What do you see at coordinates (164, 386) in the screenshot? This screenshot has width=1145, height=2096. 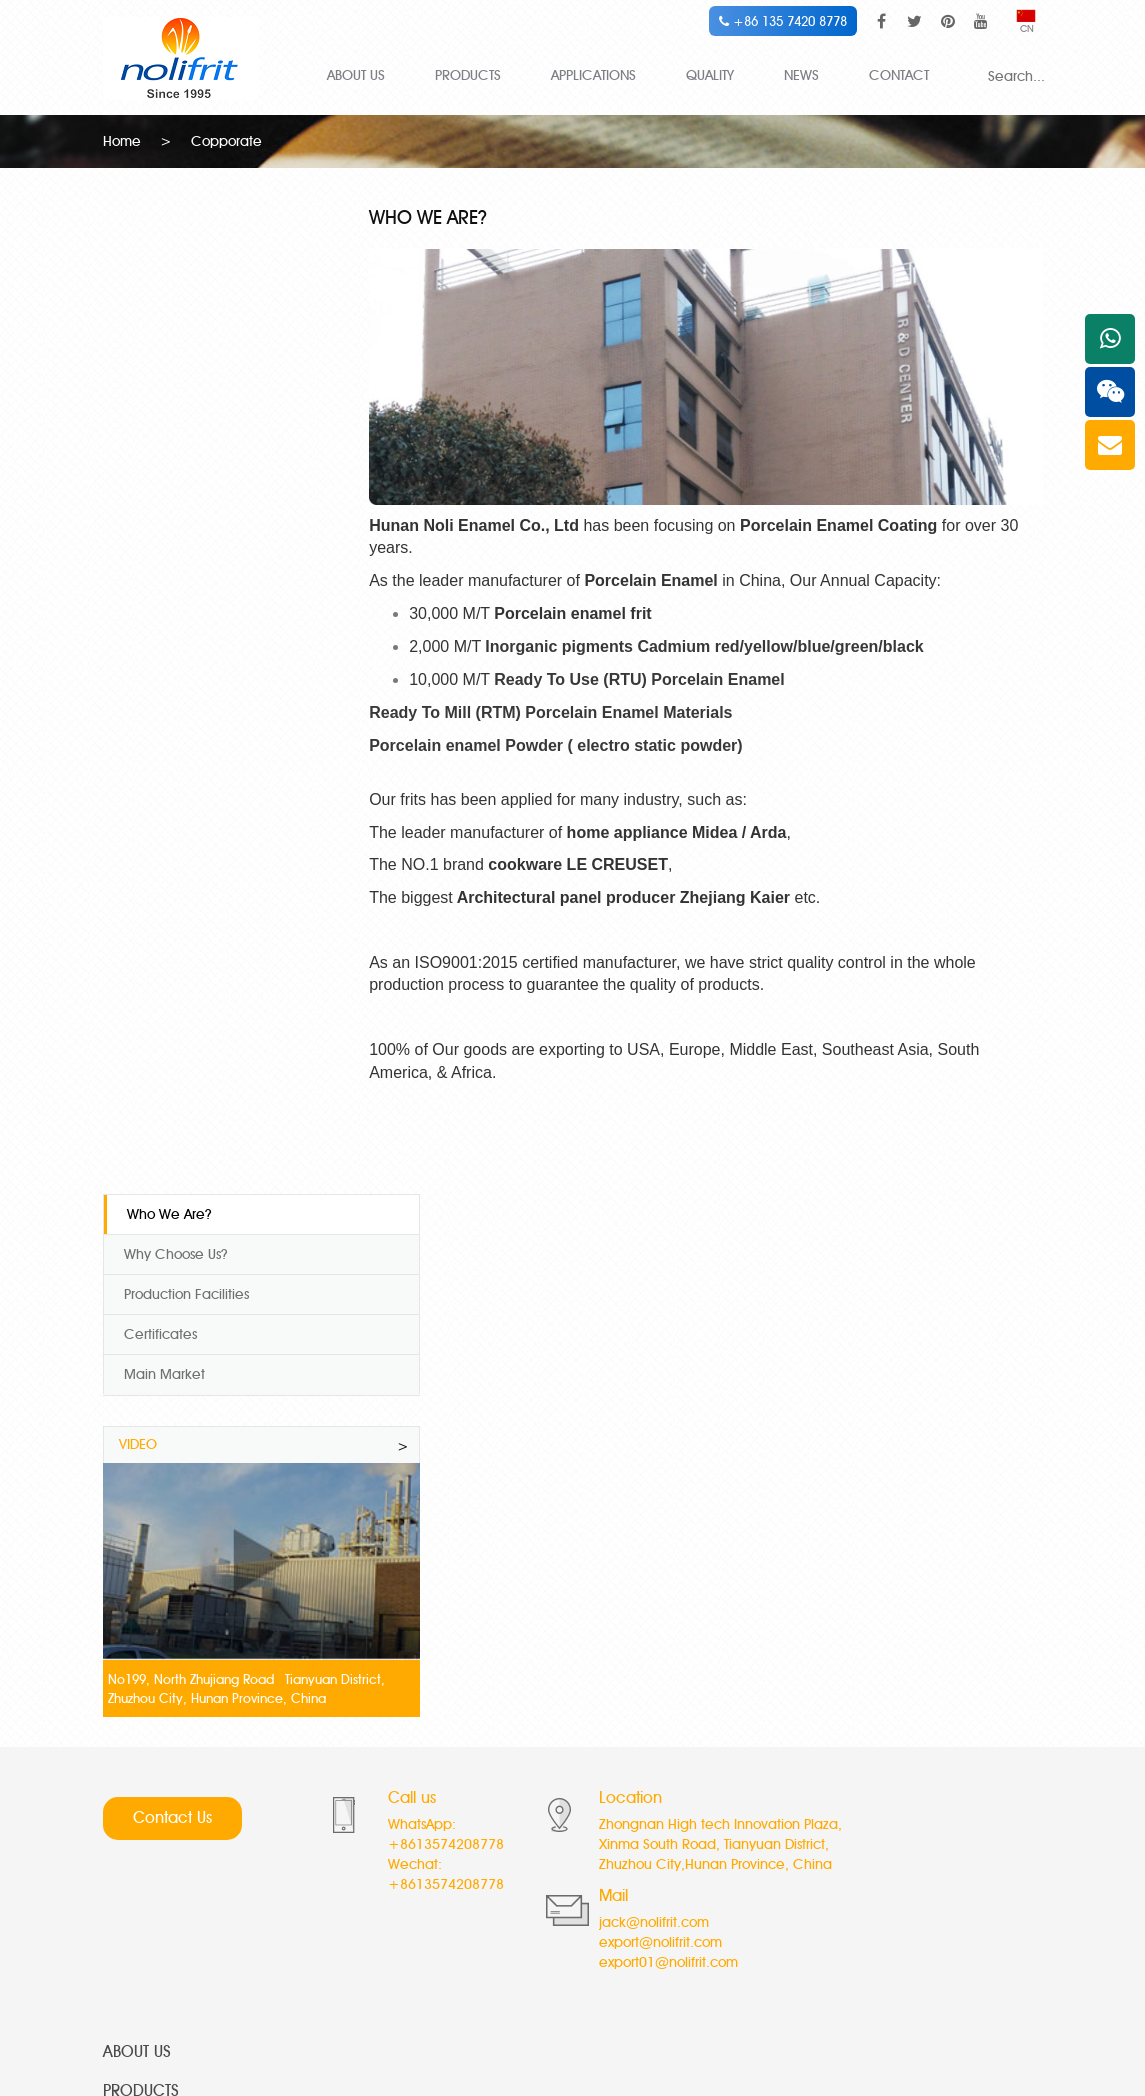 I see `Main Market` at bounding box center [164, 386].